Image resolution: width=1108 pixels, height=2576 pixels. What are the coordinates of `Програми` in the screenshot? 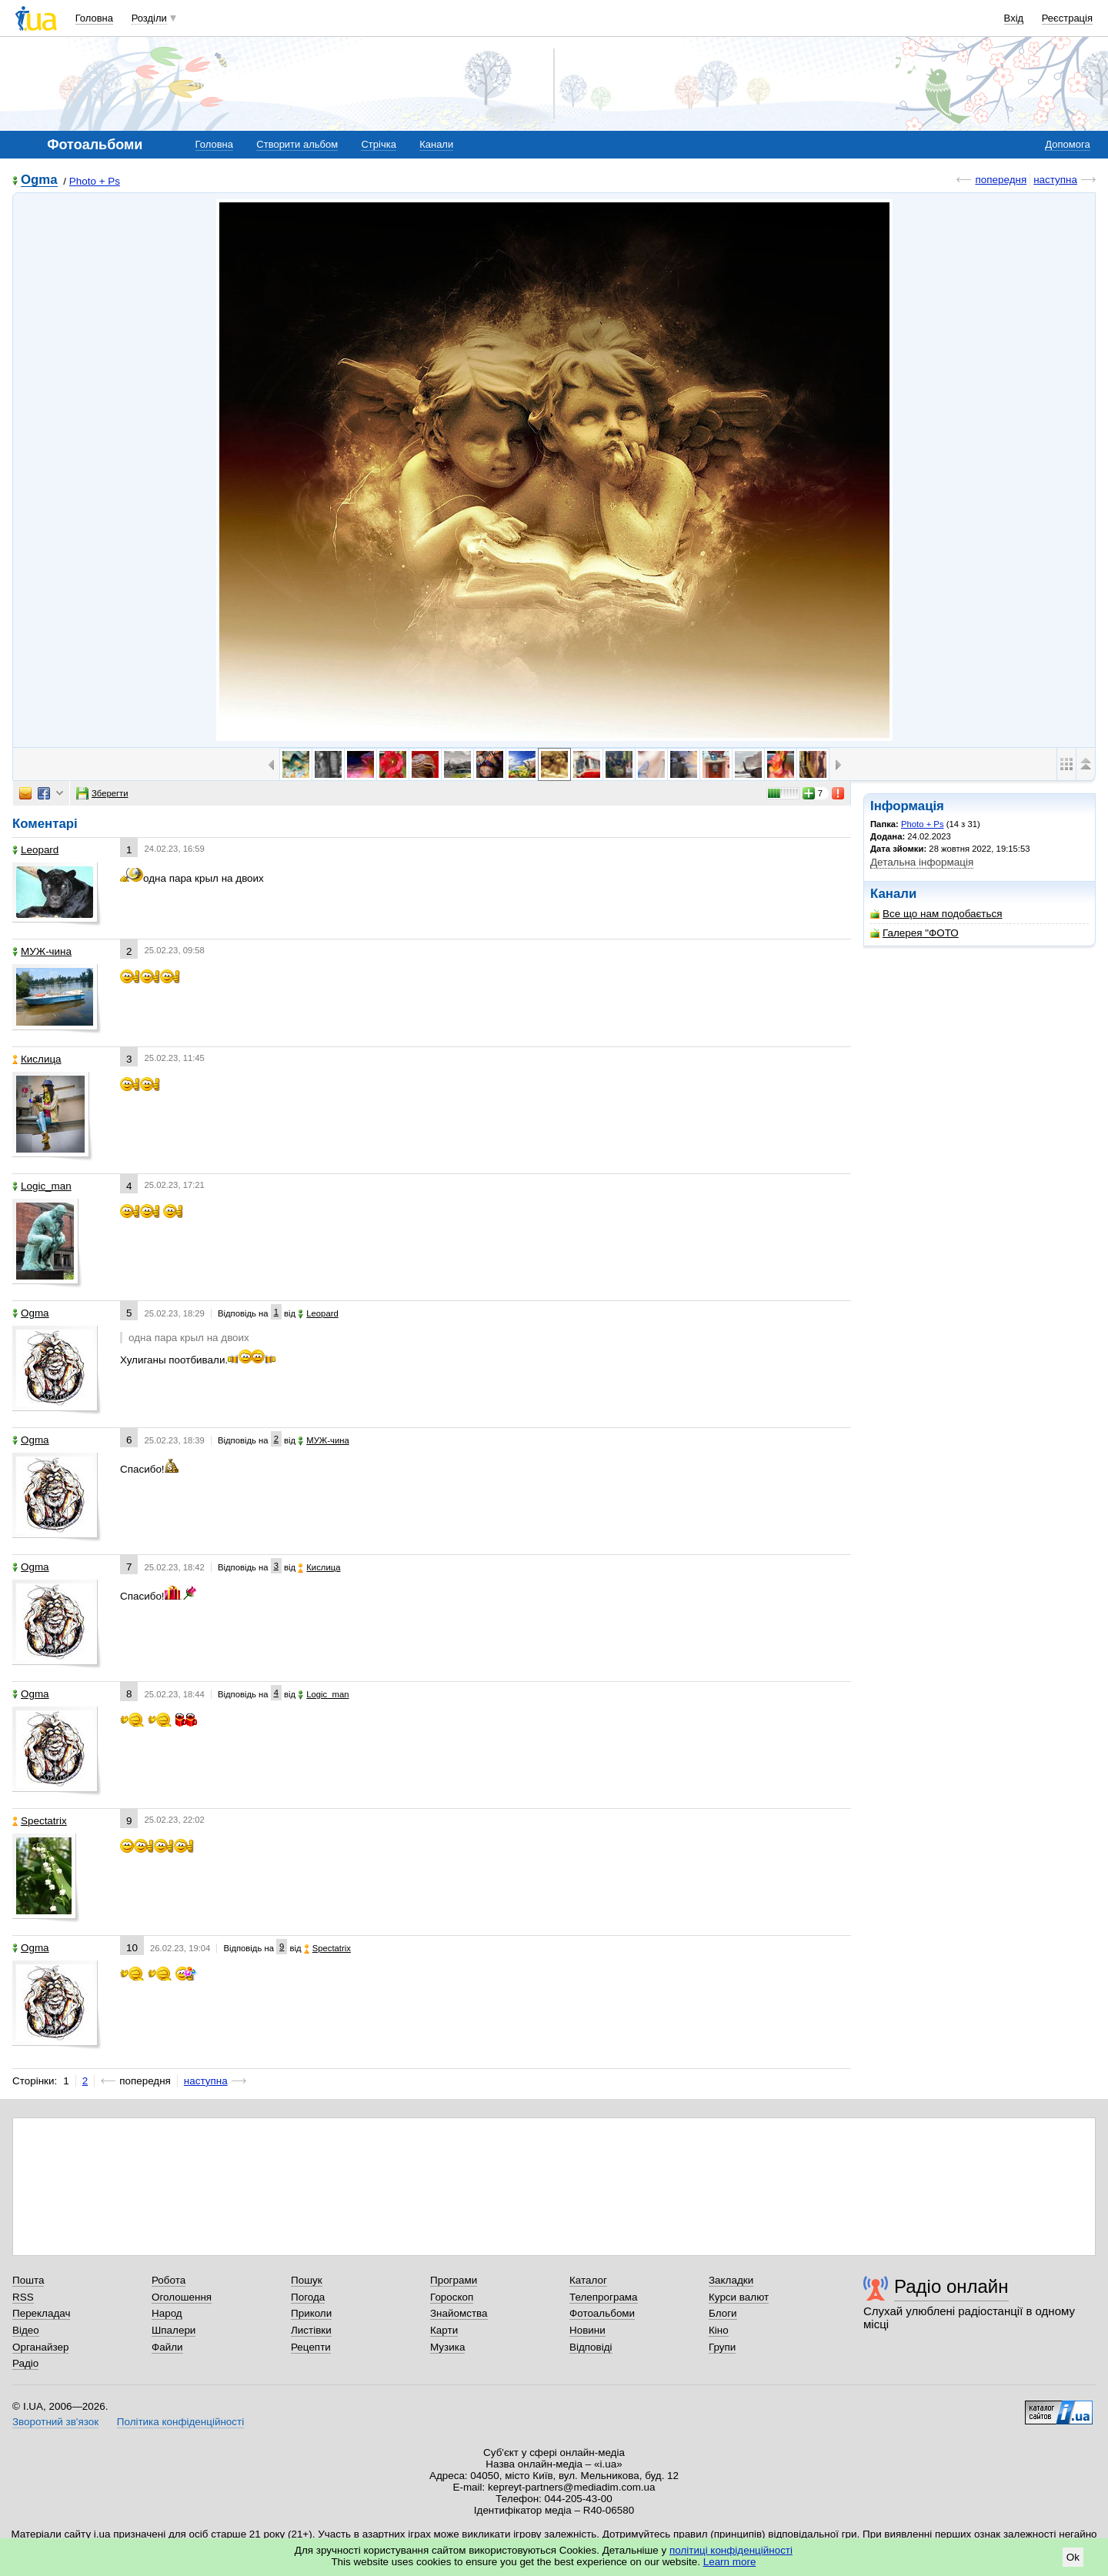 It's located at (453, 2280).